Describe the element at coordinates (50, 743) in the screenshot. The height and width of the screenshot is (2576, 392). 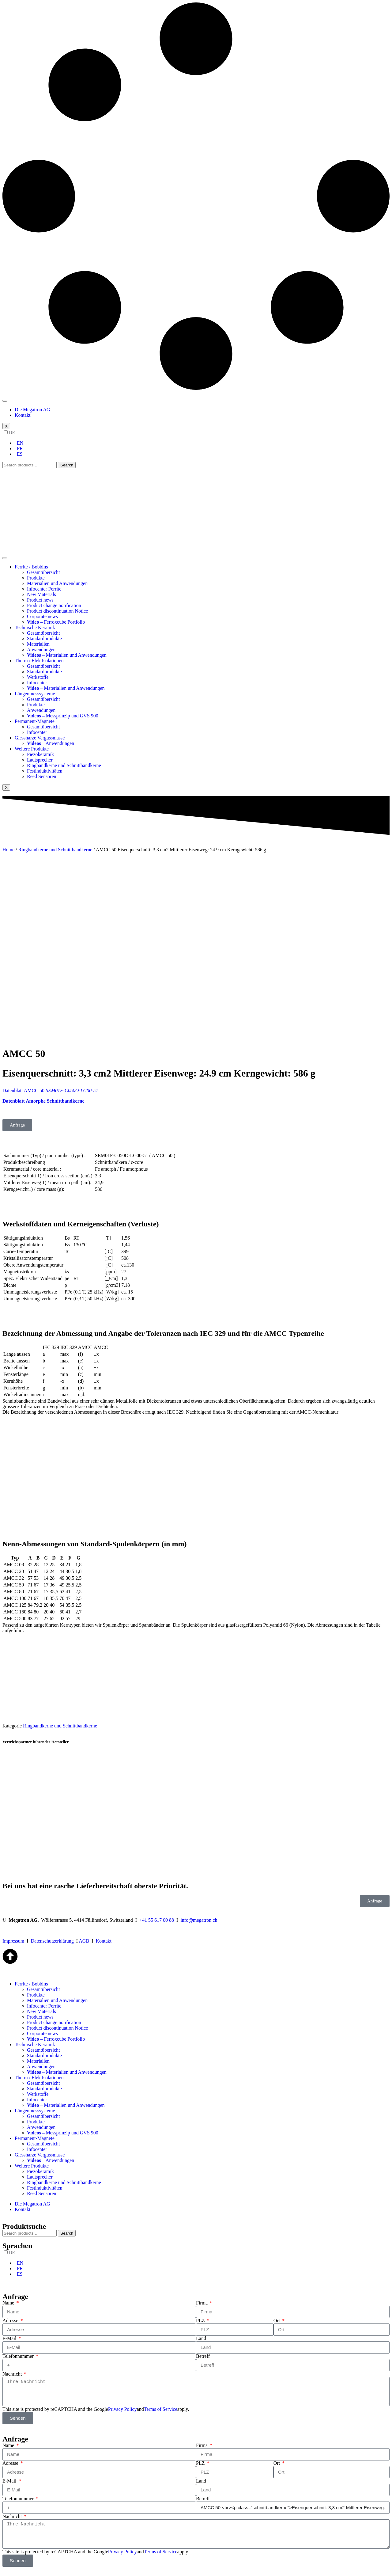
I see `– Anwendungen` at that location.